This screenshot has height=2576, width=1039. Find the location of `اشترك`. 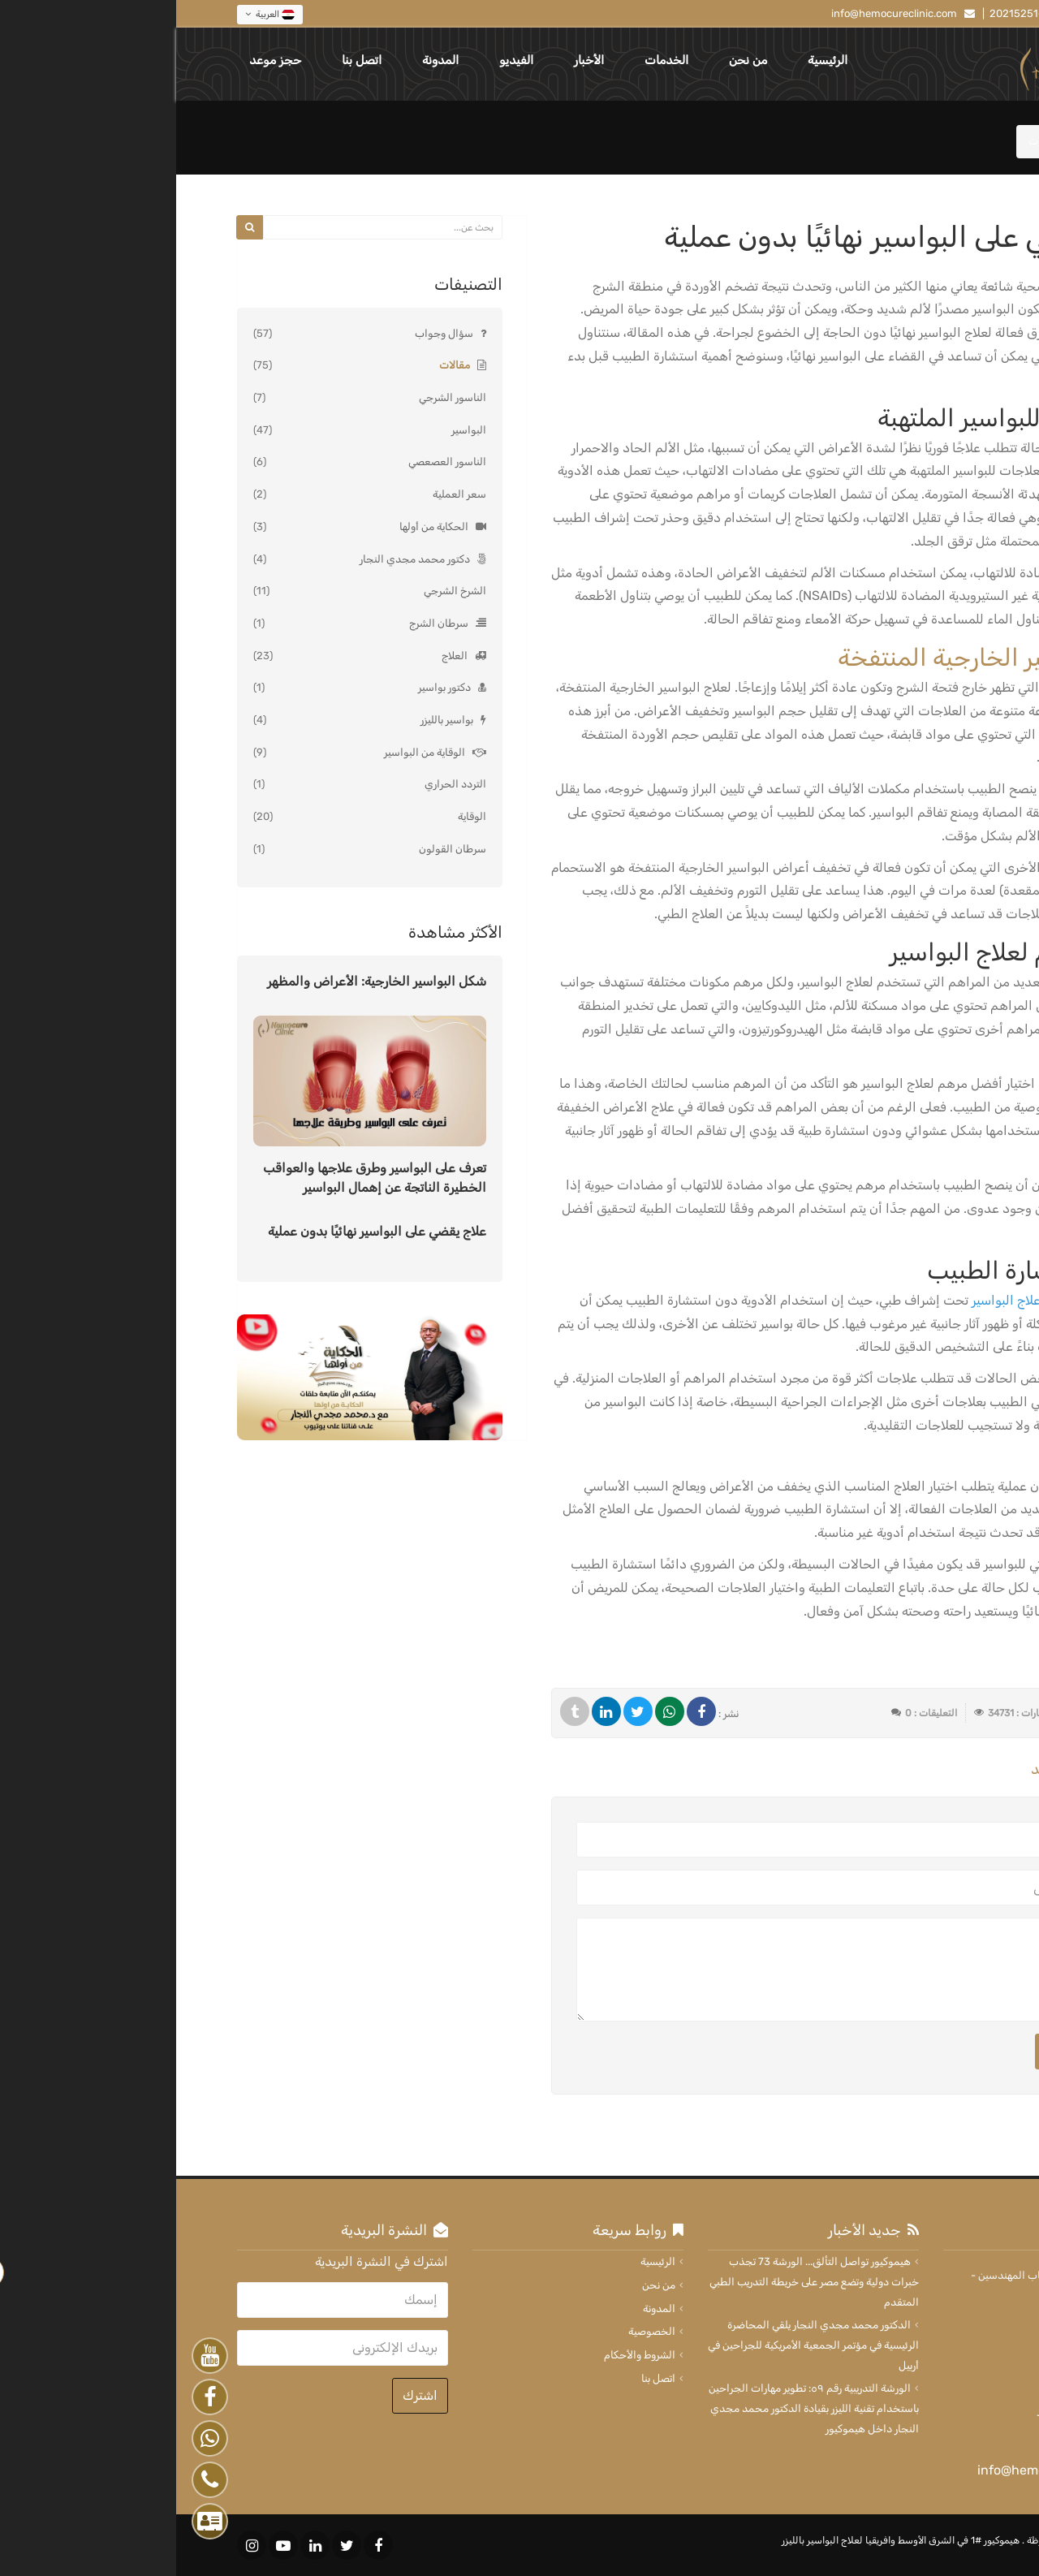

اشترك is located at coordinates (243, 2395).